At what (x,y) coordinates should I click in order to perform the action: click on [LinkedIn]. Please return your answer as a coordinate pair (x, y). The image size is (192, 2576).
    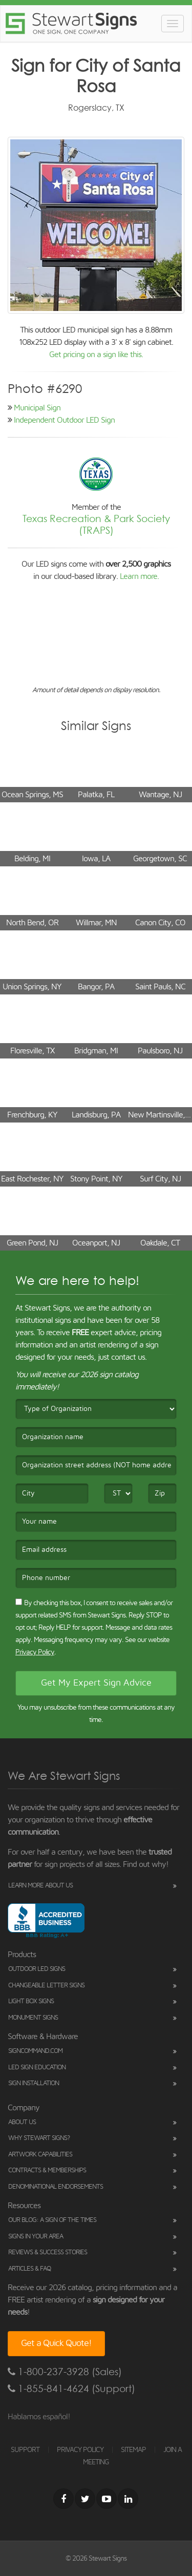
    Looking at the image, I should click on (128, 2498).